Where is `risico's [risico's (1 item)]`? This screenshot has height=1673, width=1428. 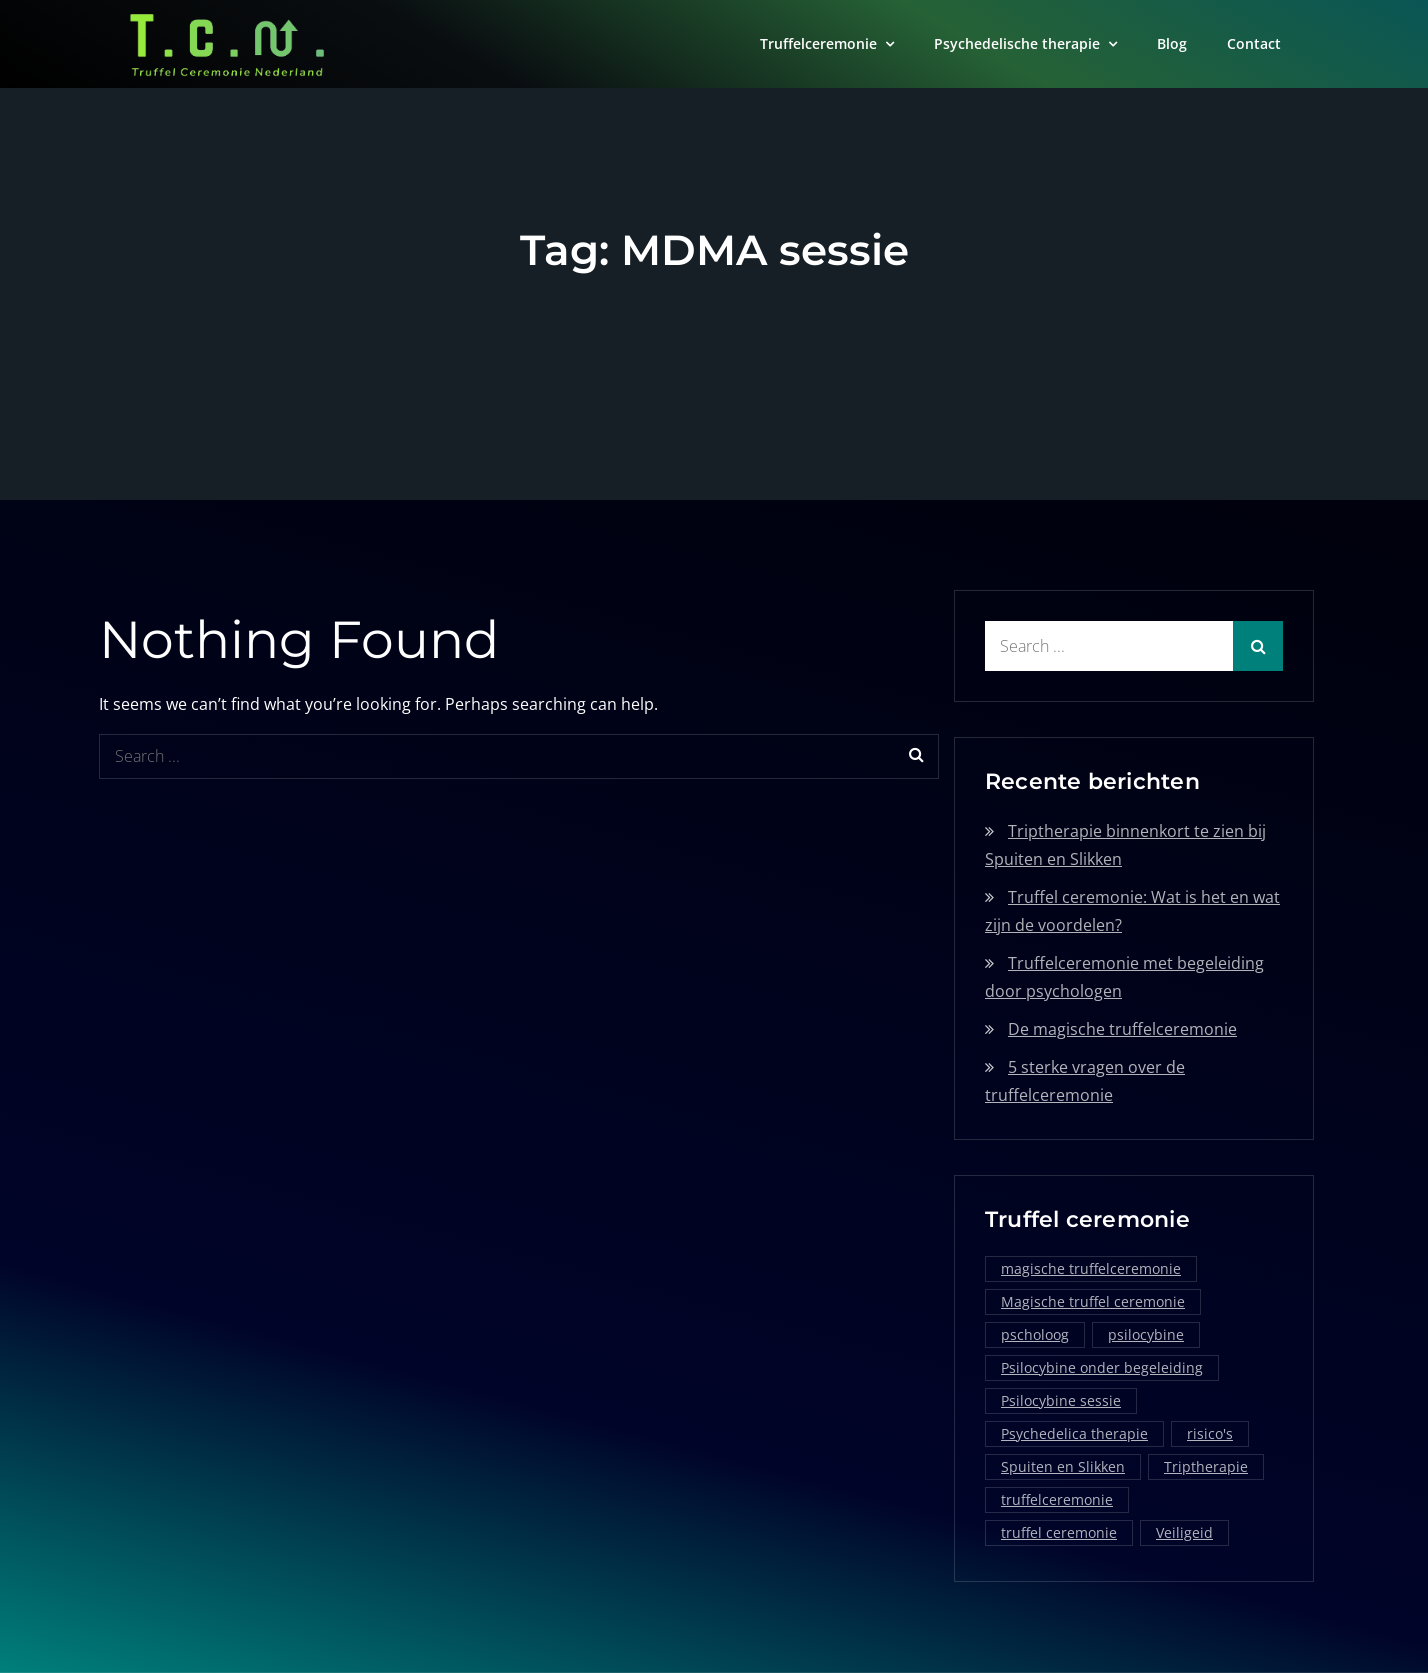
risico's [risico's (1 item)] is located at coordinates (1210, 1433).